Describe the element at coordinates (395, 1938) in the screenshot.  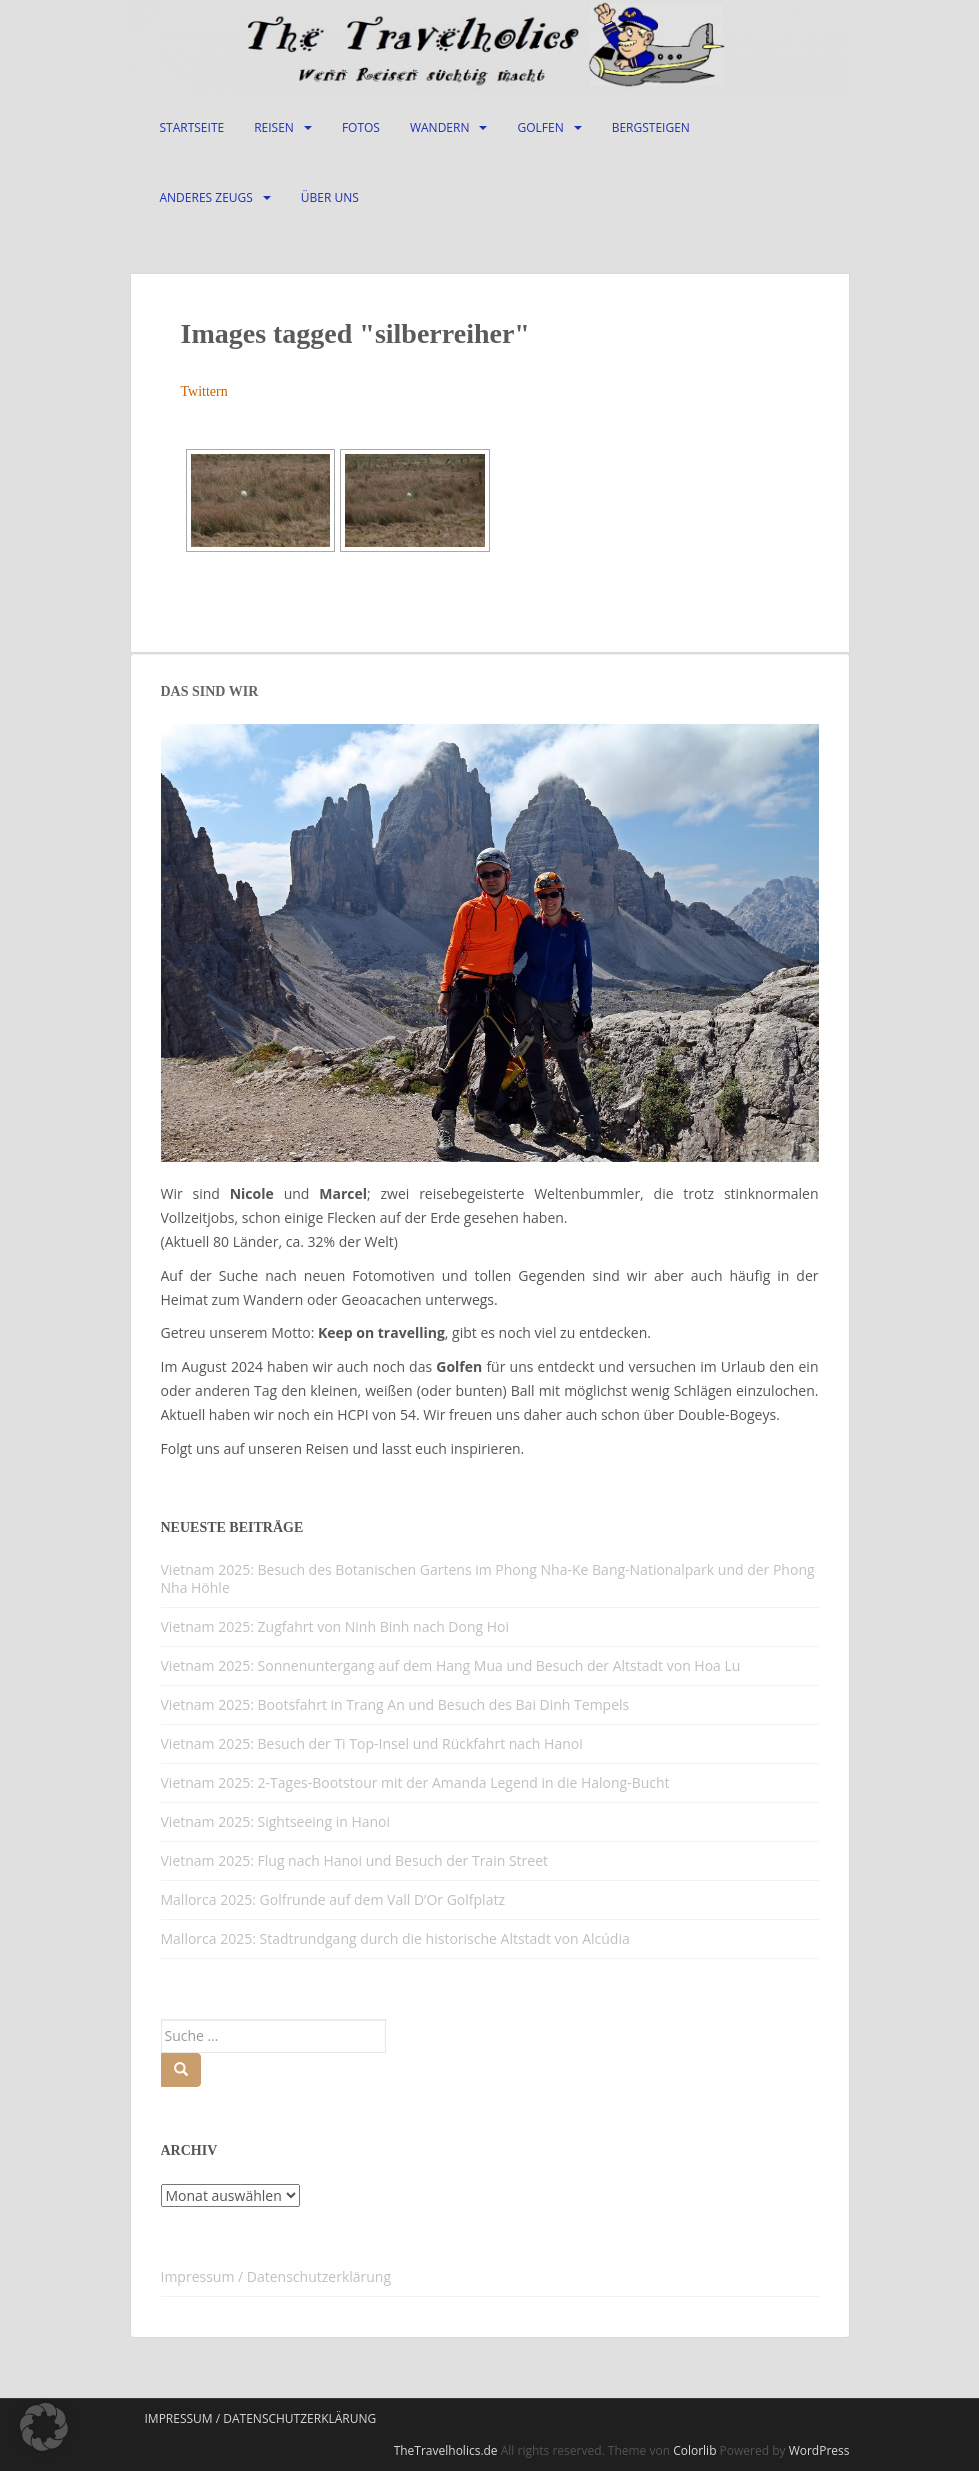
I see `Mallorca 2025: Stadtrundgang durch die historische Altstadt von Alcúdia` at that location.